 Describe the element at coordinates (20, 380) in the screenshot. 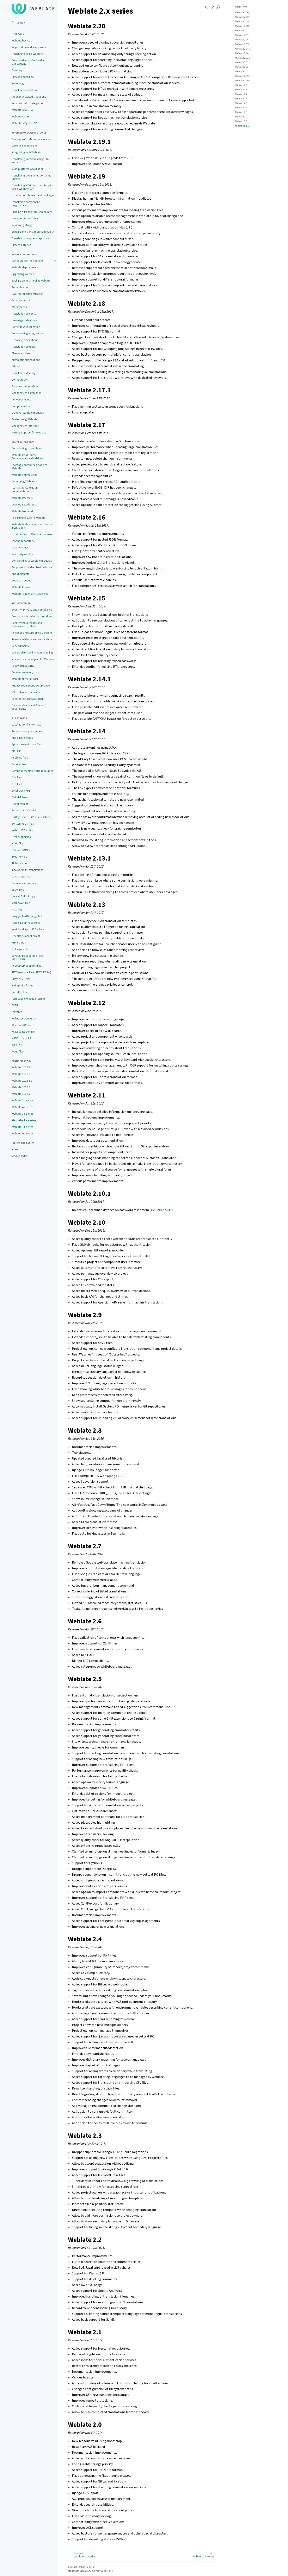

I see `Configuration` at that location.